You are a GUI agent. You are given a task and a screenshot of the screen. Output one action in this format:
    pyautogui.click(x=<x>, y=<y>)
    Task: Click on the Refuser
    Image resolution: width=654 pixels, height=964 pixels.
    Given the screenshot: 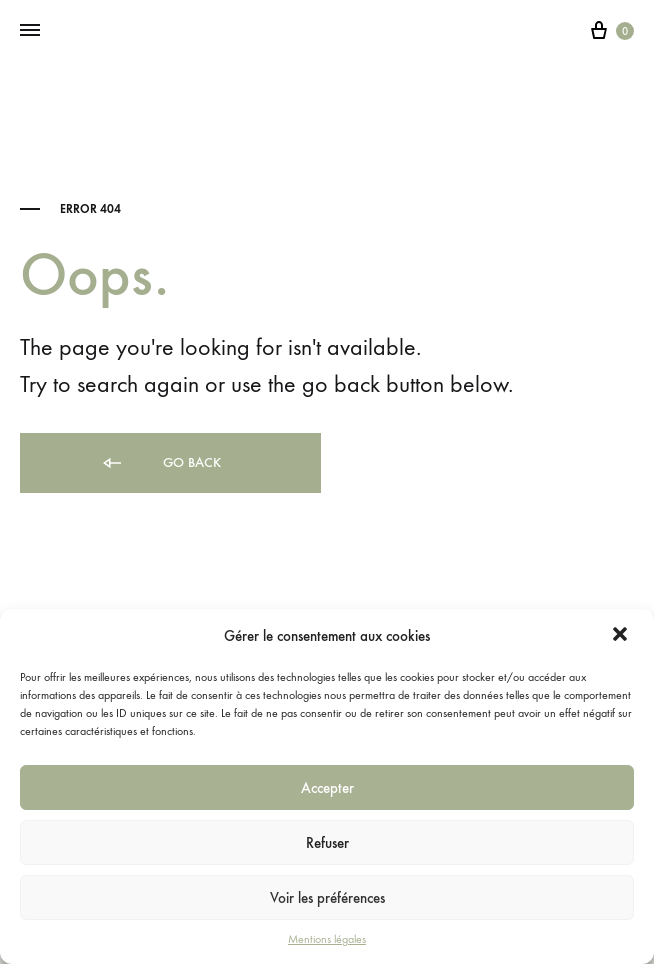 What is the action you would take?
    pyautogui.click(x=327, y=843)
    